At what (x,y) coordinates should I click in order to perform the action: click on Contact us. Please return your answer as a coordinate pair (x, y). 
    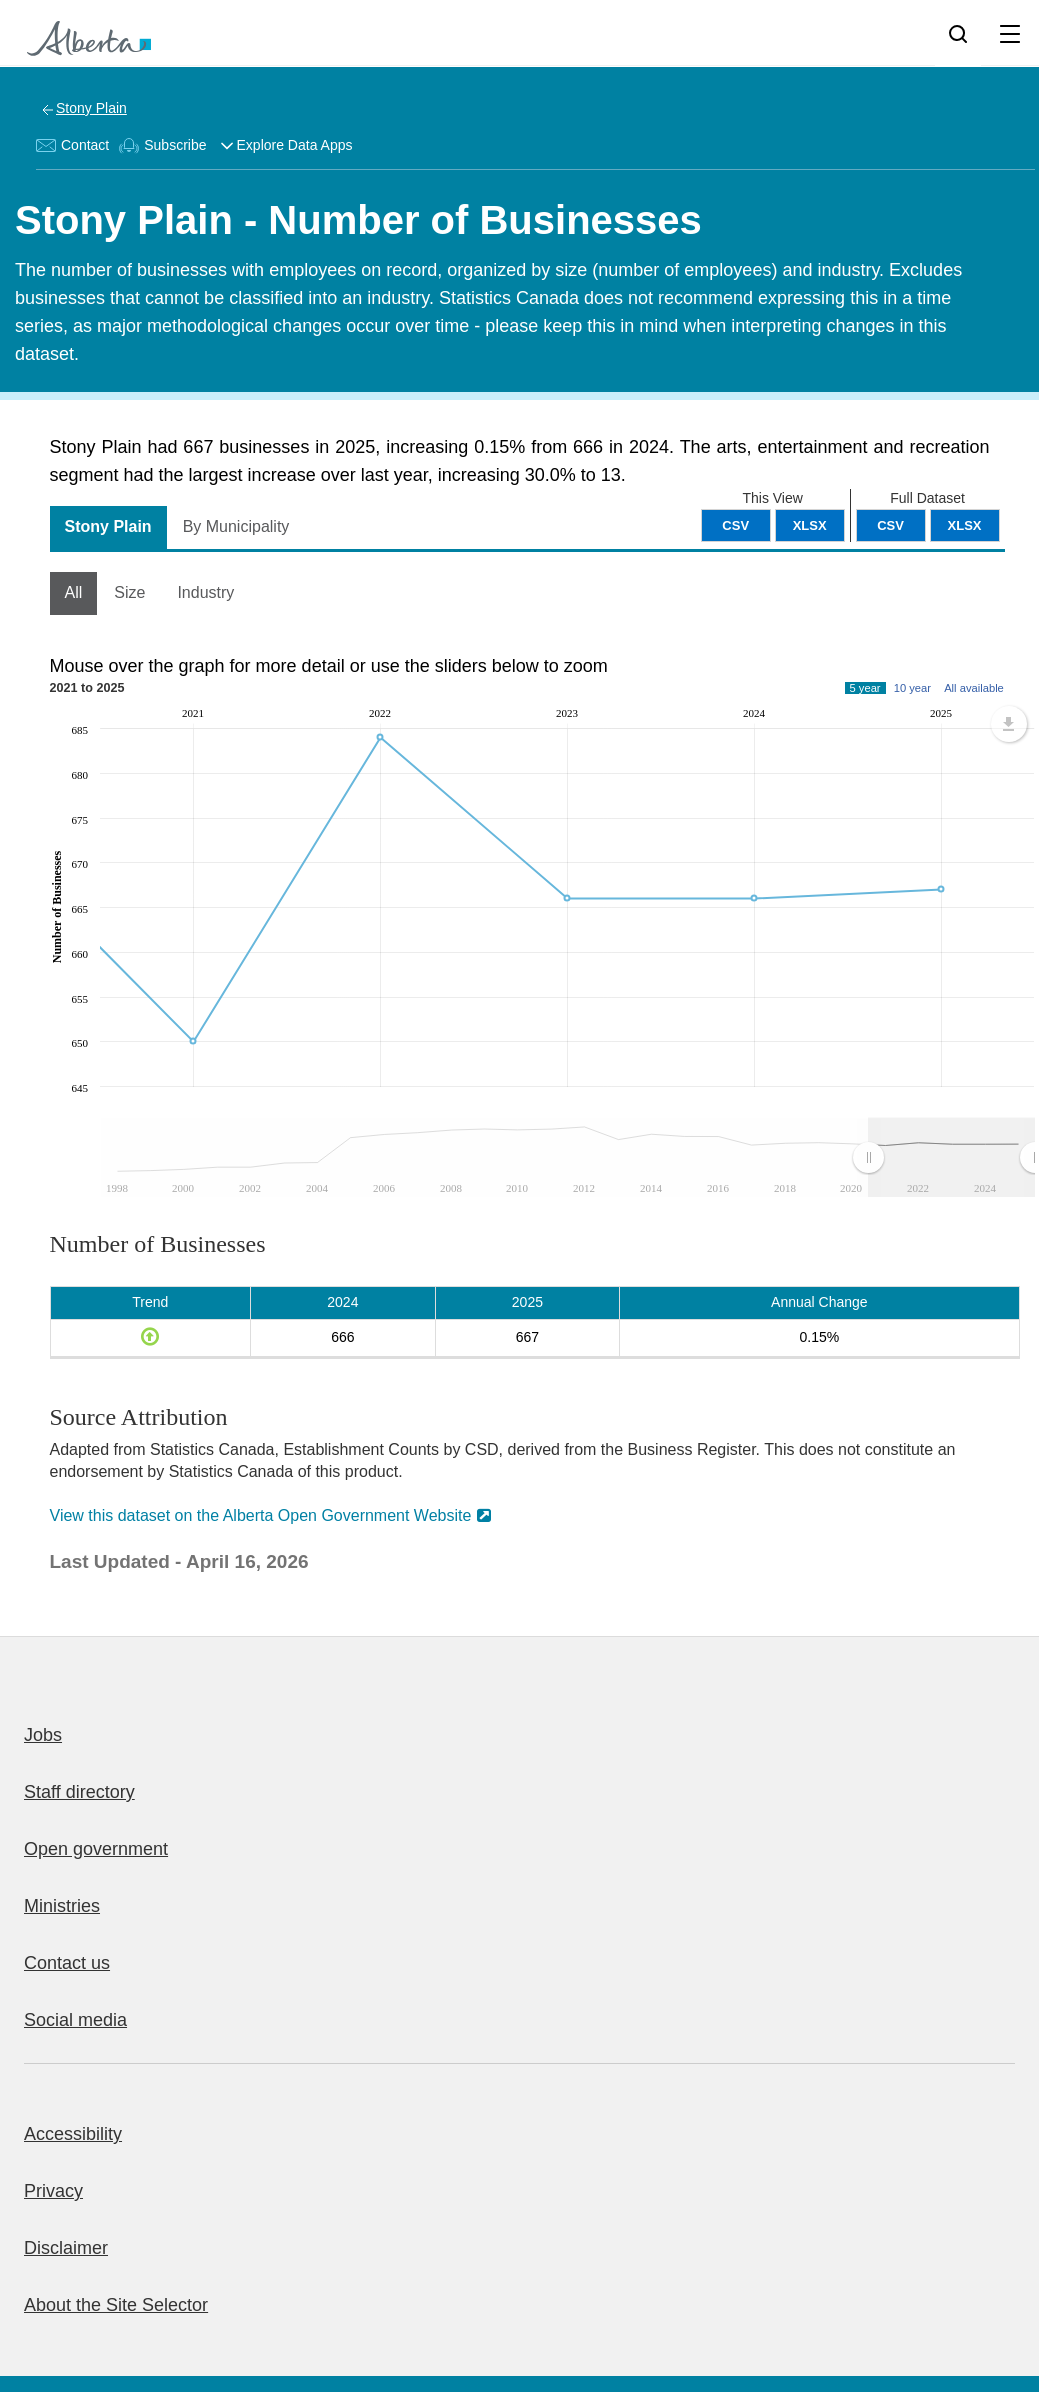
    Looking at the image, I should click on (67, 1963).